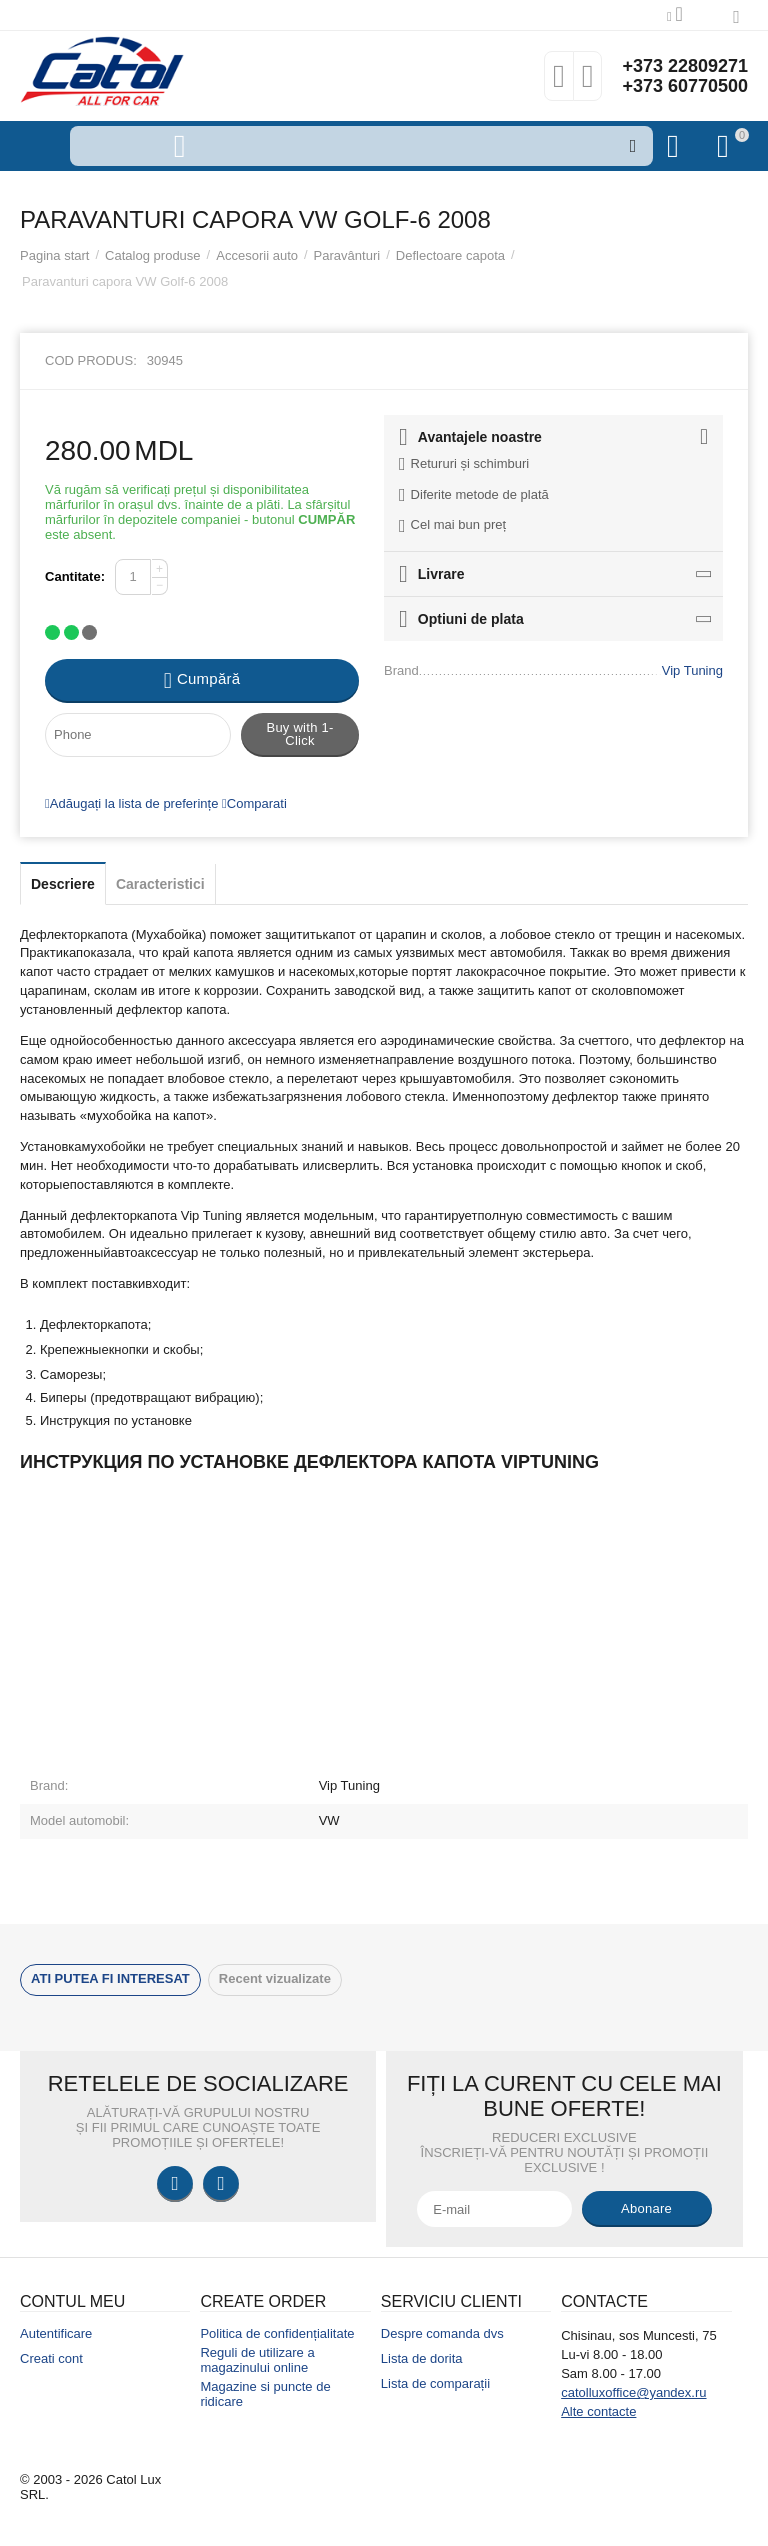  What do you see at coordinates (131, 803) in the screenshot?
I see `Adăugați la lista de preferințe` at bounding box center [131, 803].